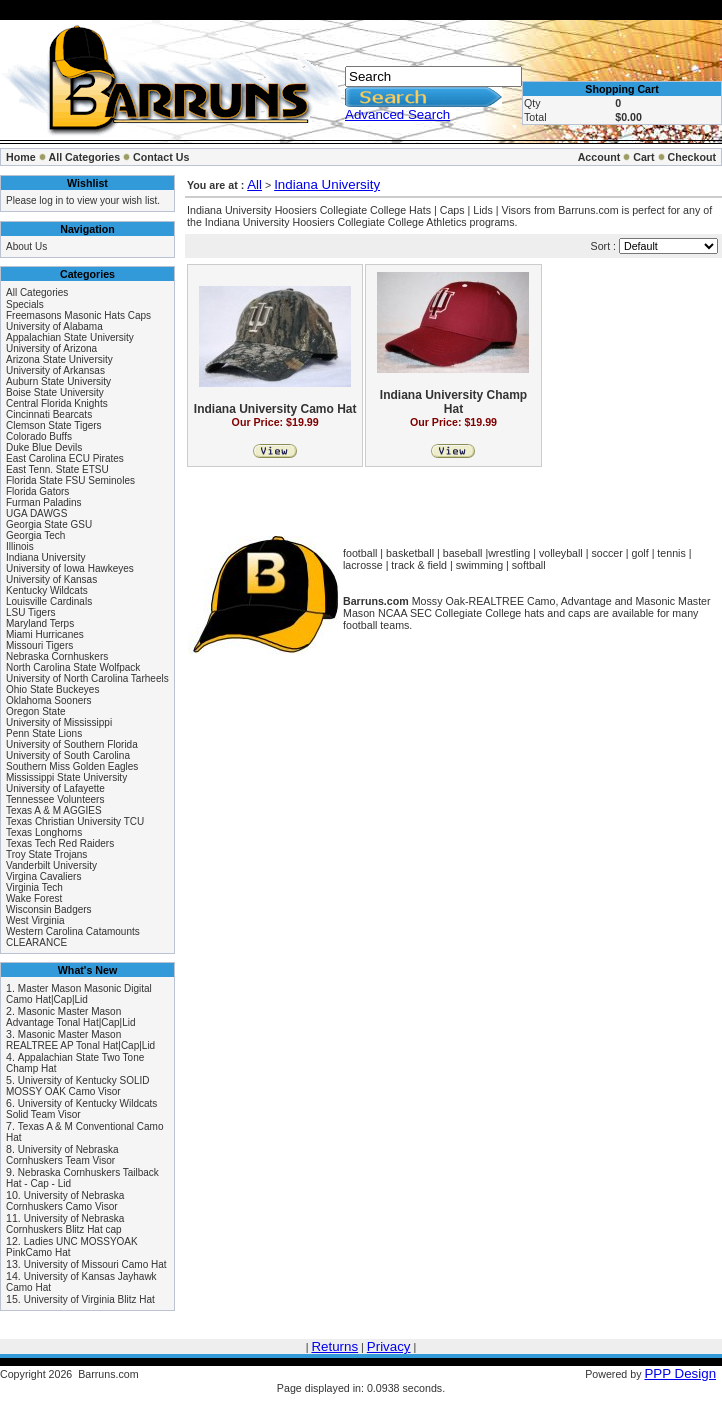  What do you see at coordinates (26, 246) in the screenshot?
I see `About Us` at bounding box center [26, 246].